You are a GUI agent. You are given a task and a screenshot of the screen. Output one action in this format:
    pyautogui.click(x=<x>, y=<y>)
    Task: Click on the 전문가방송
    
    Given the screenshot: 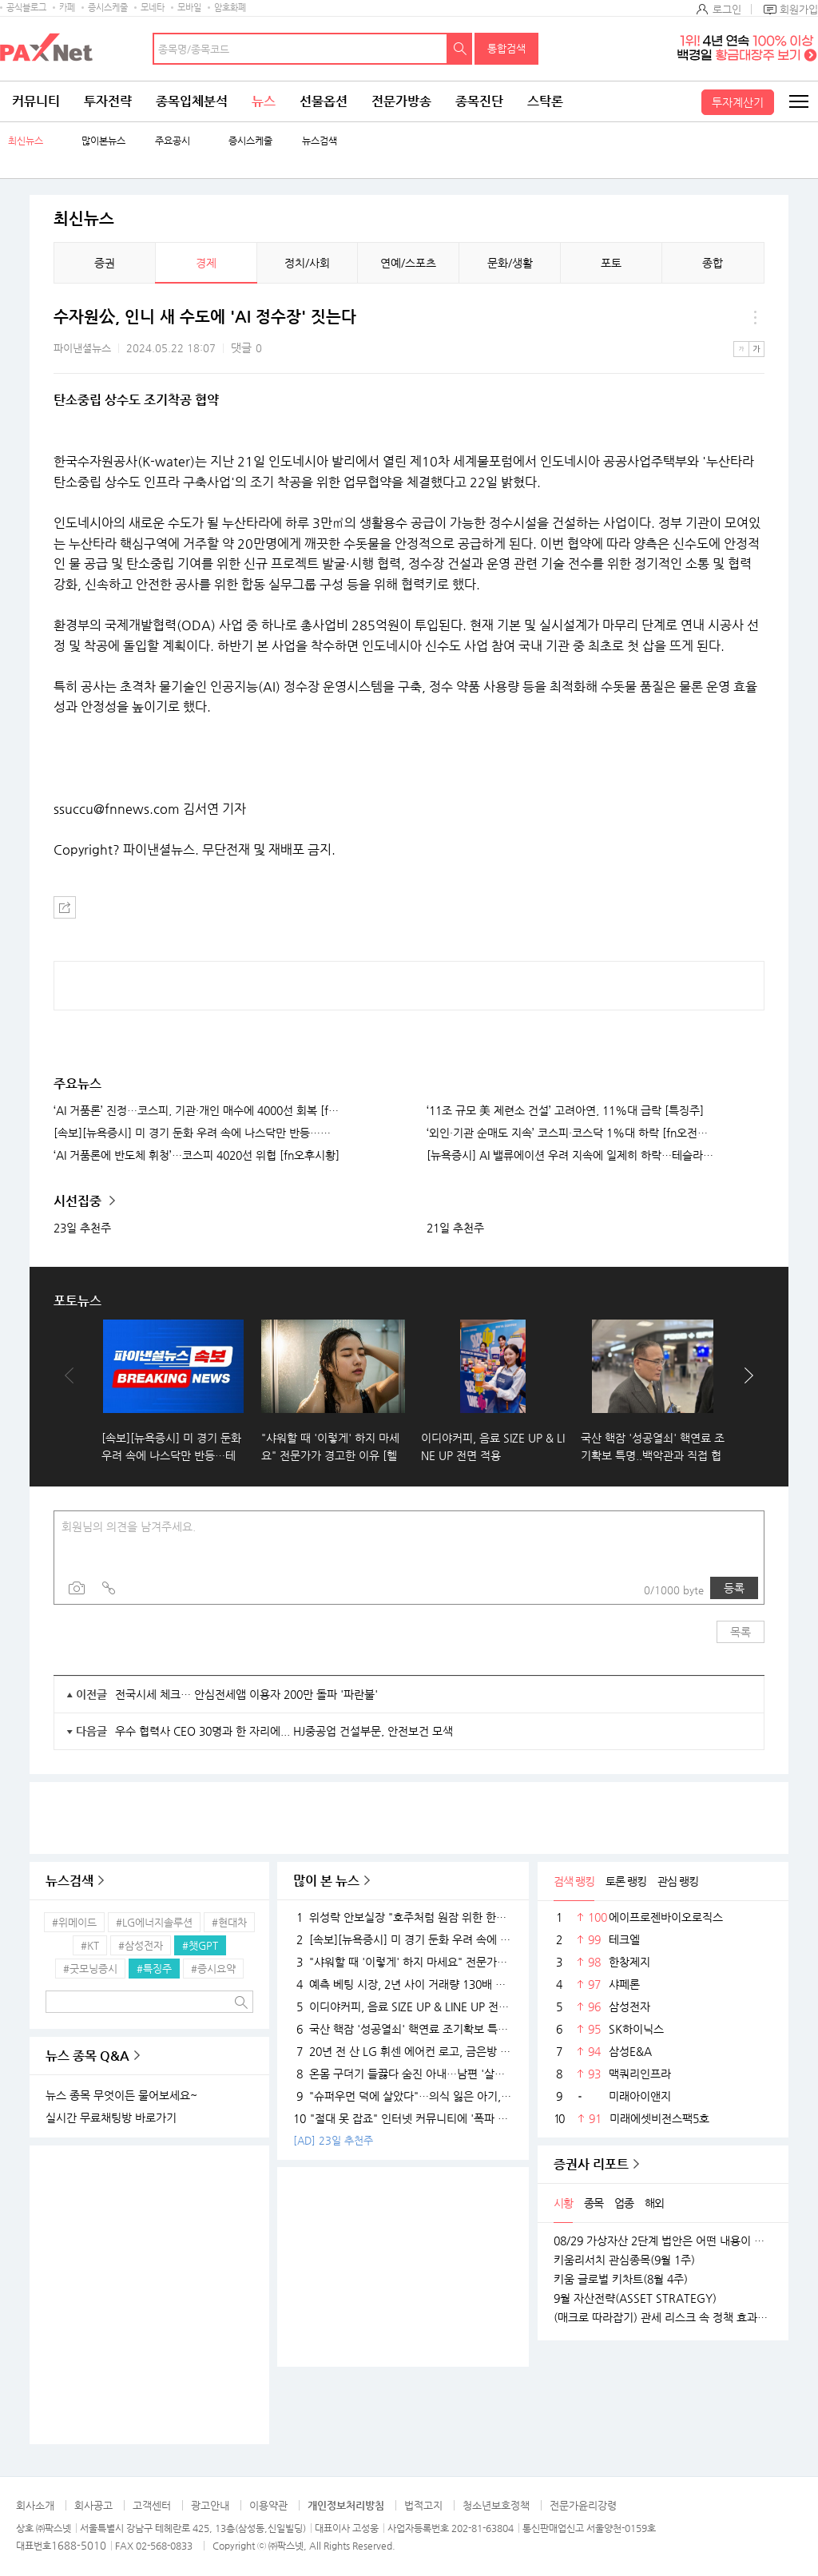 What is the action you would take?
    pyautogui.click(x=401, y=101)
    